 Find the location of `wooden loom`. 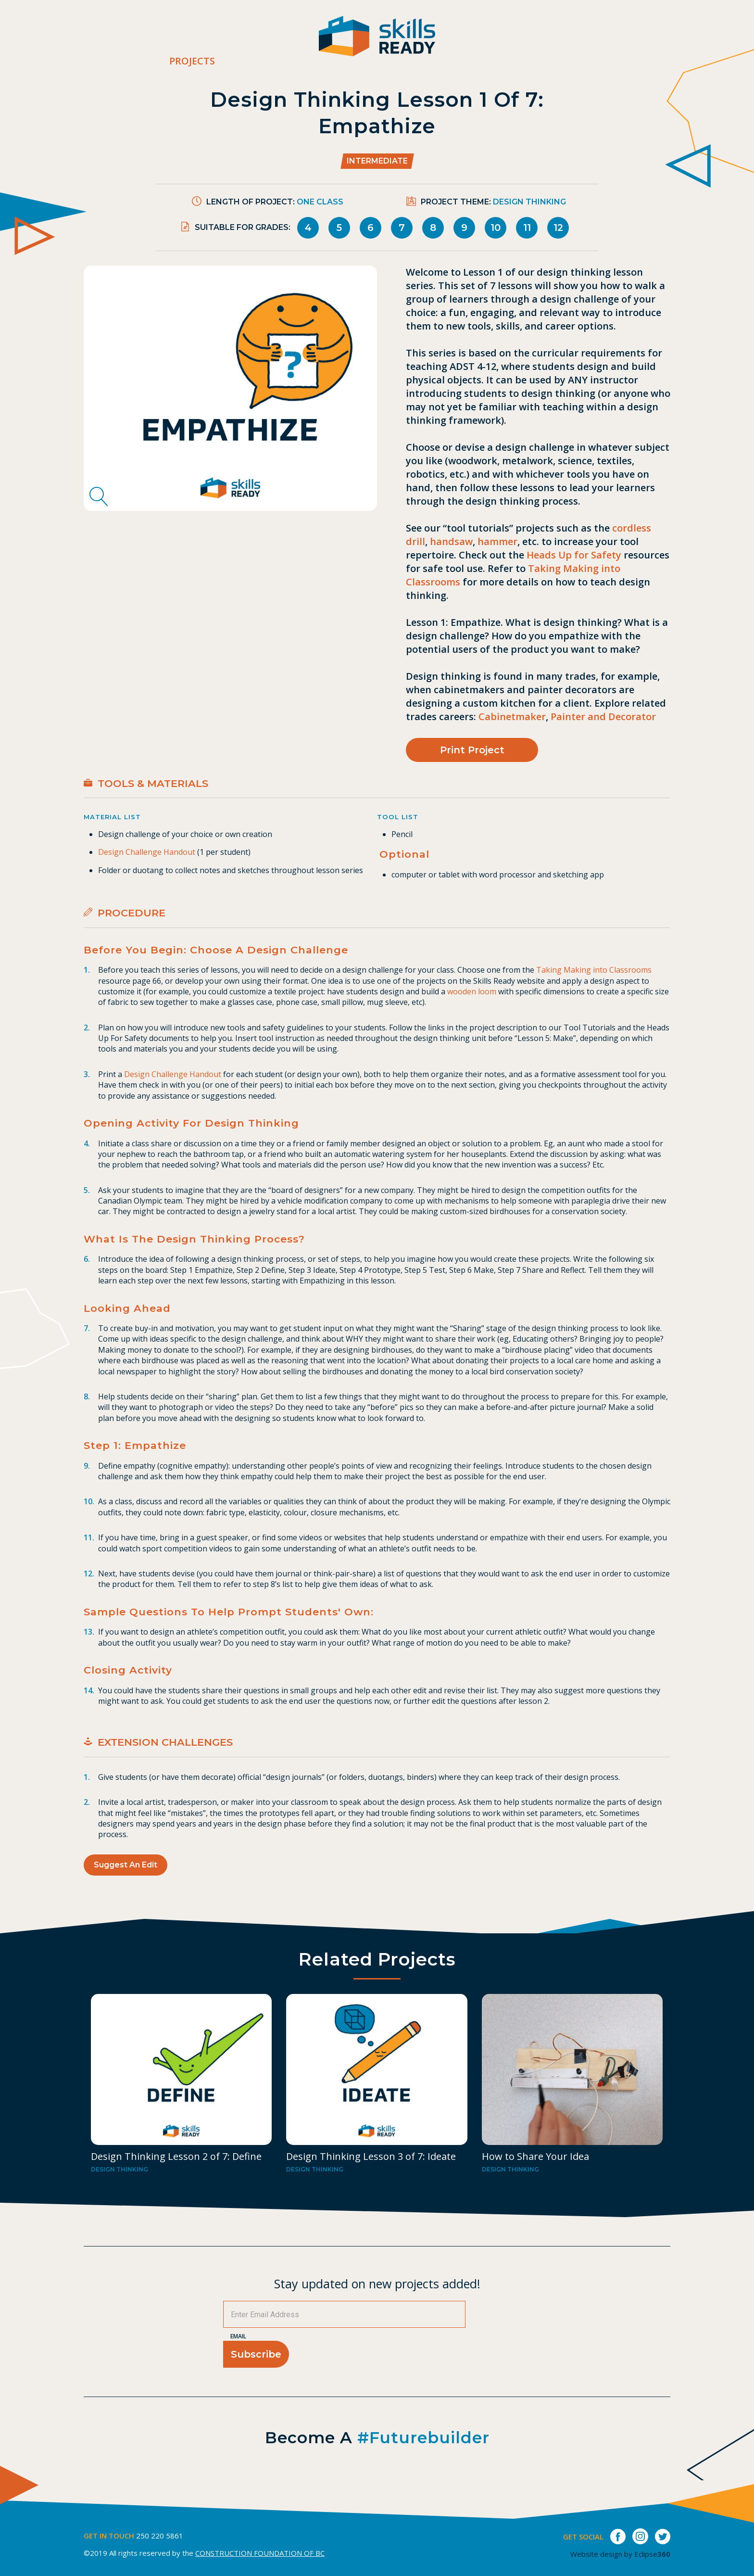

wooden loom is located at coordinates (471, 991).